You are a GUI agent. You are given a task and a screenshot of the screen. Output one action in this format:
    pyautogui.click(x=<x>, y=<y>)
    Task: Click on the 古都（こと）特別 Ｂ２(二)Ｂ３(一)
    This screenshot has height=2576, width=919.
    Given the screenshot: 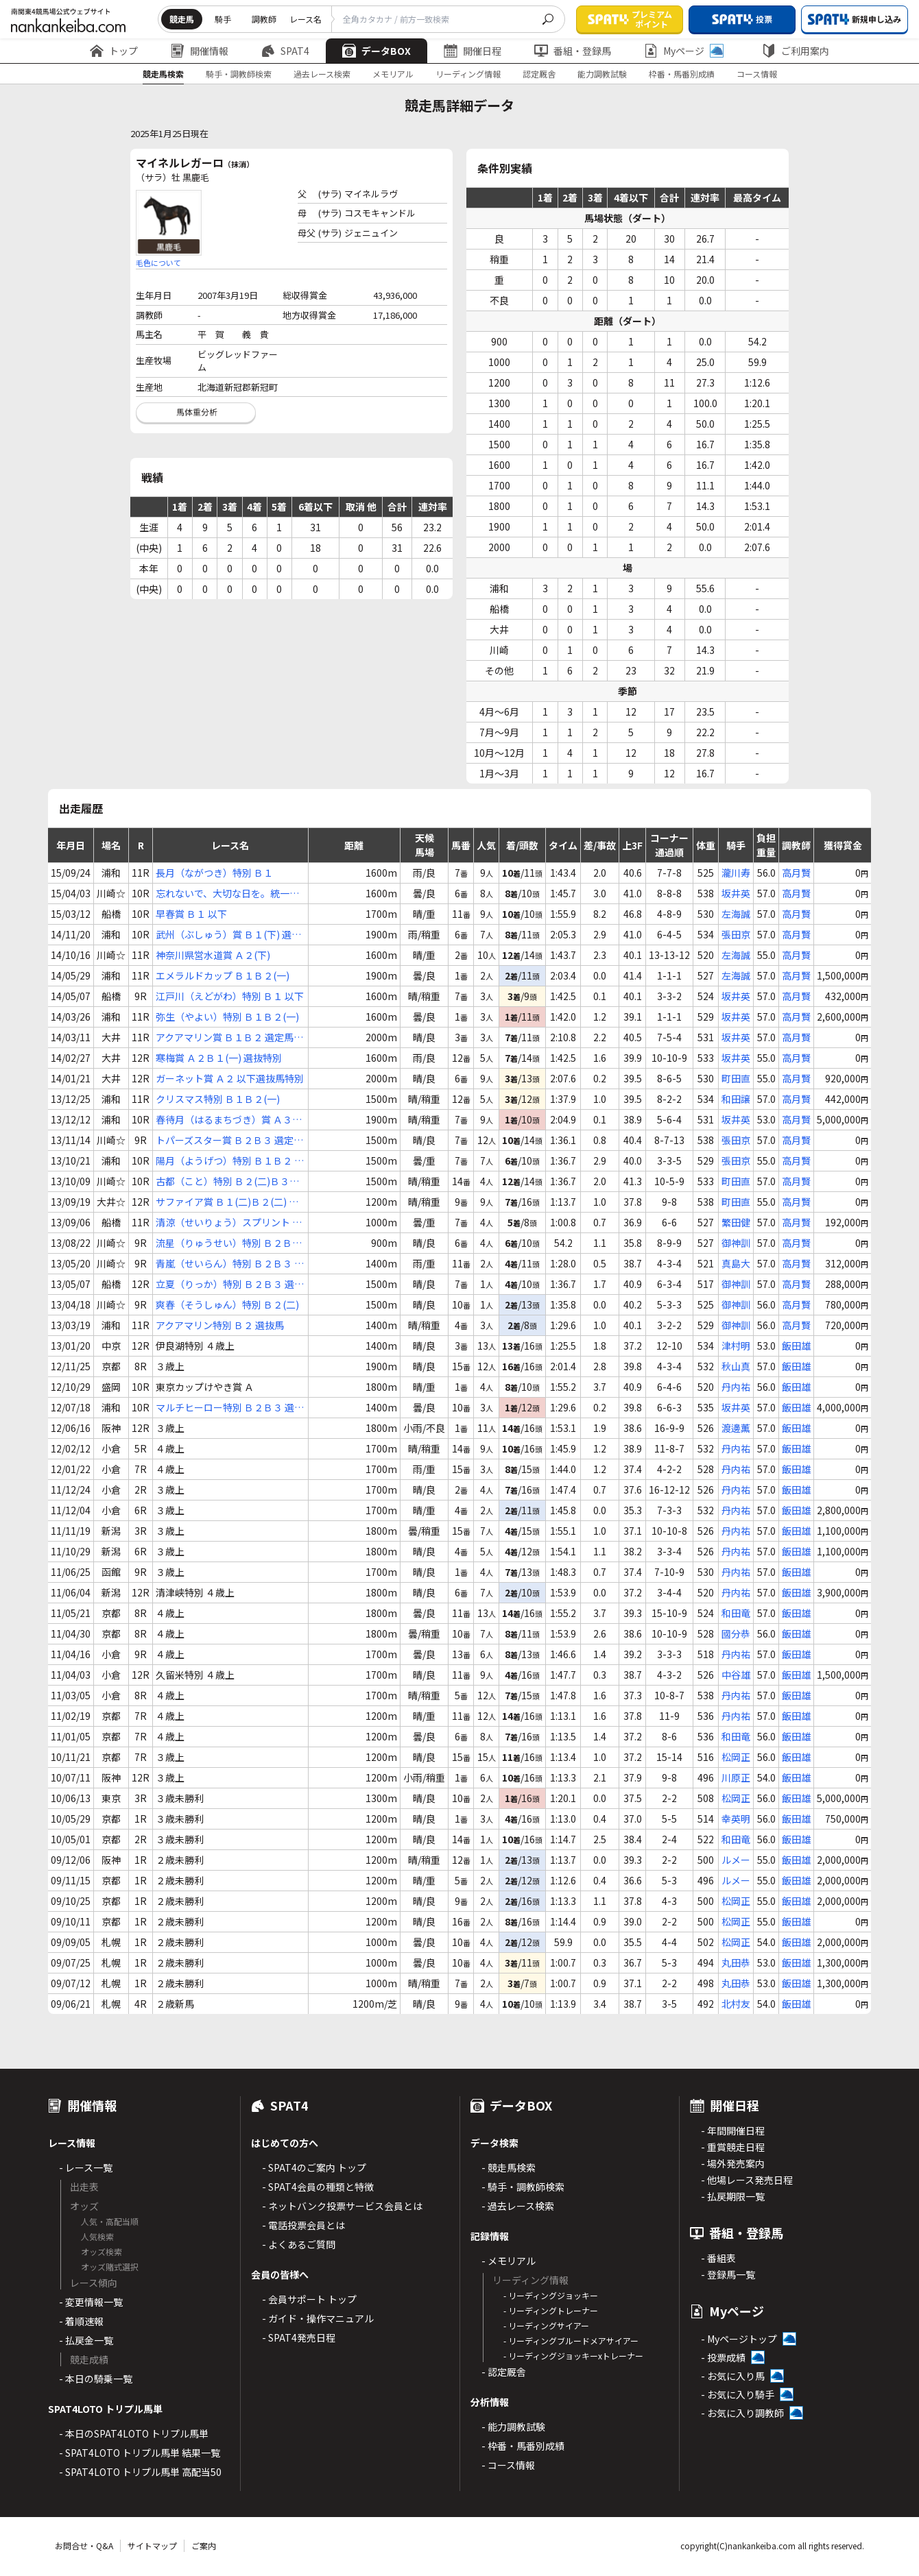 What is the action you would take?
    pyautogui.click(x=222, y=1181)
    